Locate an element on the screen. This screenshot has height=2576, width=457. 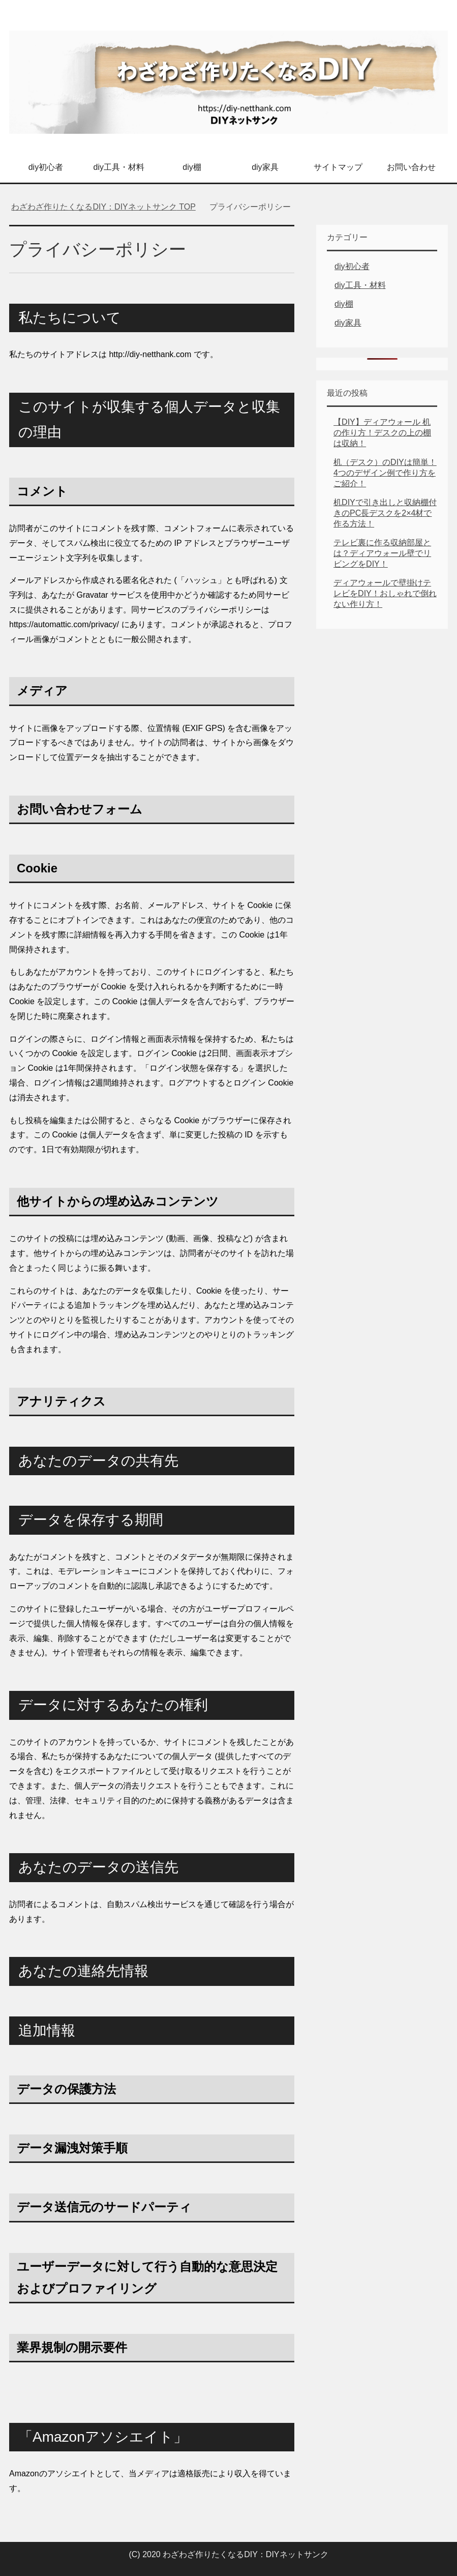
diy工具・材料 is located at coordinates (119, 167).